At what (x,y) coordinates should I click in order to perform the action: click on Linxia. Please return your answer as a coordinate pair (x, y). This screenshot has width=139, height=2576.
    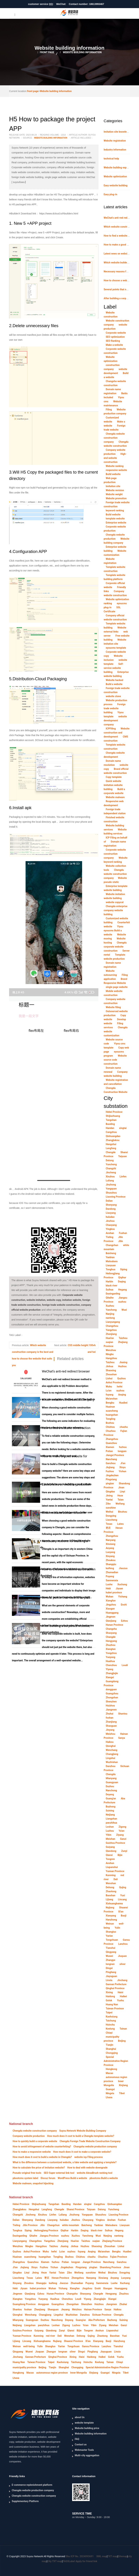
    Looking at the image, I should click on (109, 1980).